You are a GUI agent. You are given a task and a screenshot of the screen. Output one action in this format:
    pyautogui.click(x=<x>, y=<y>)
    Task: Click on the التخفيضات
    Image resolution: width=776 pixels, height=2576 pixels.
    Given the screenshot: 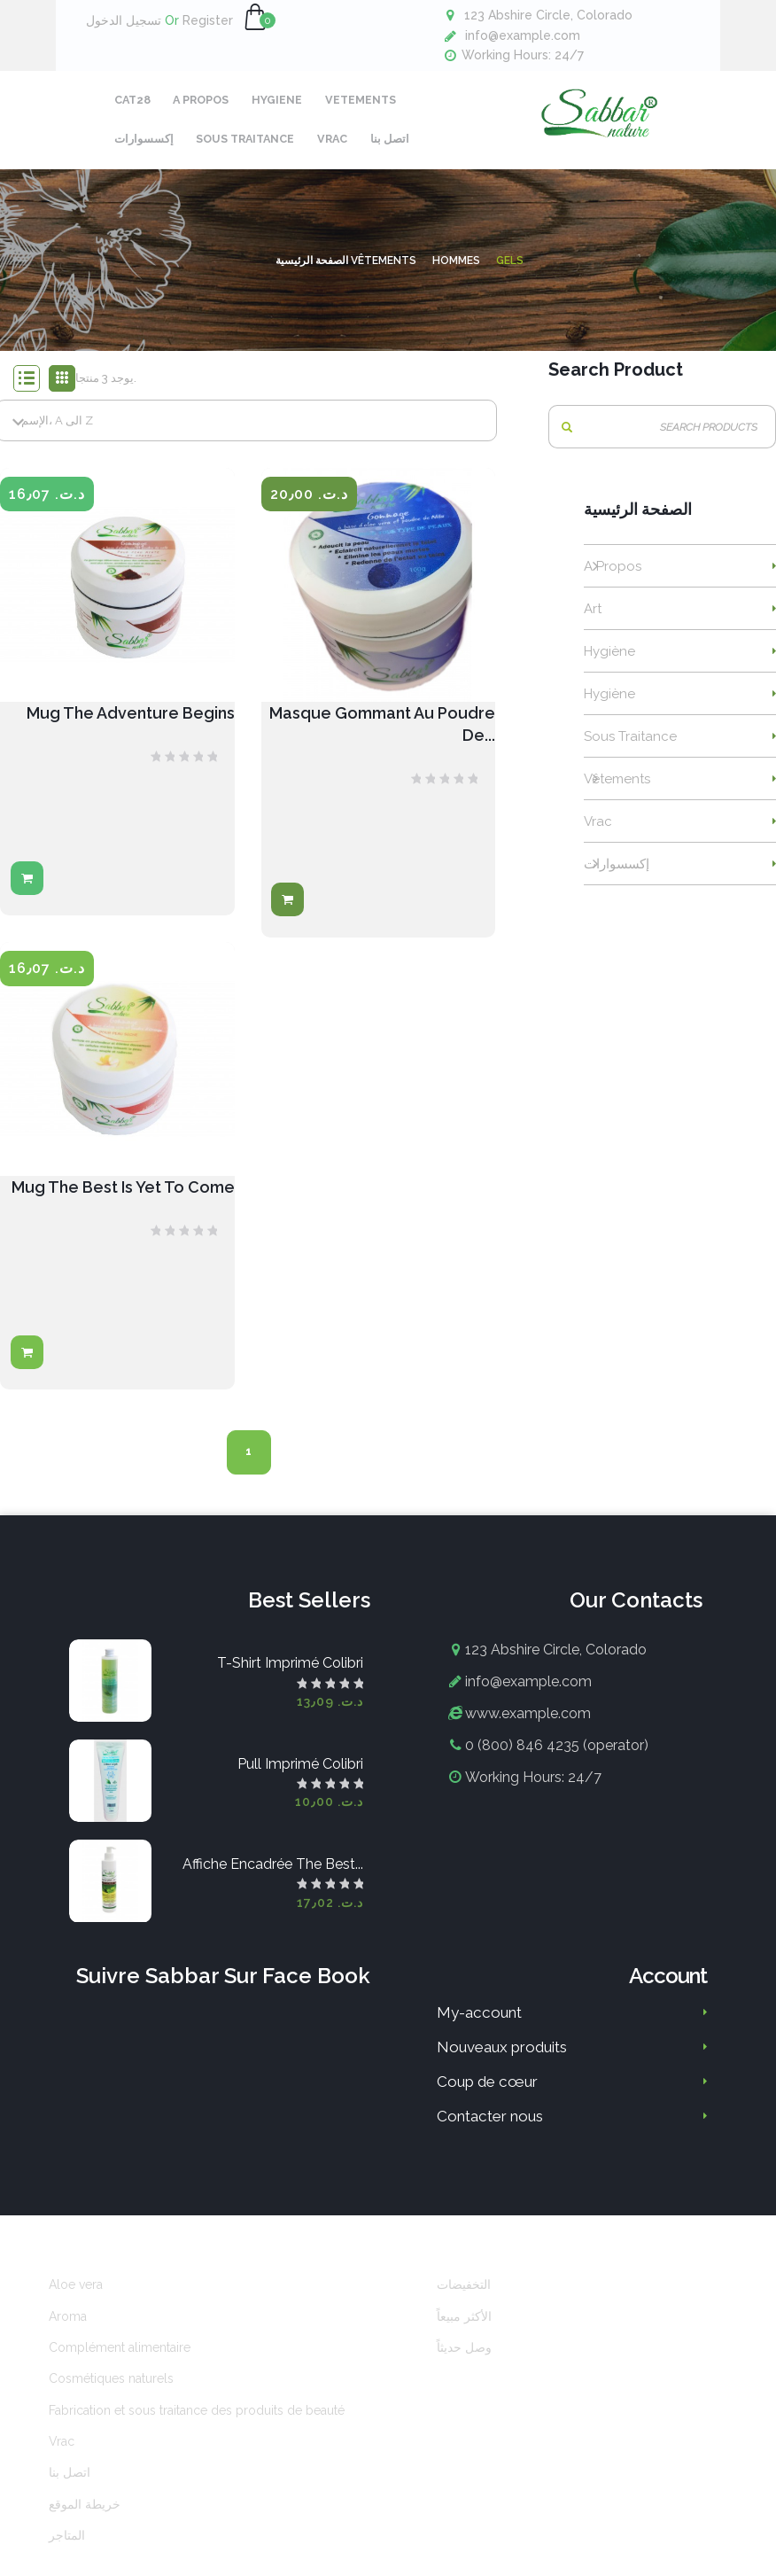 What is the action you would take?
    pyautogui.click(x=464, y=2295)
    